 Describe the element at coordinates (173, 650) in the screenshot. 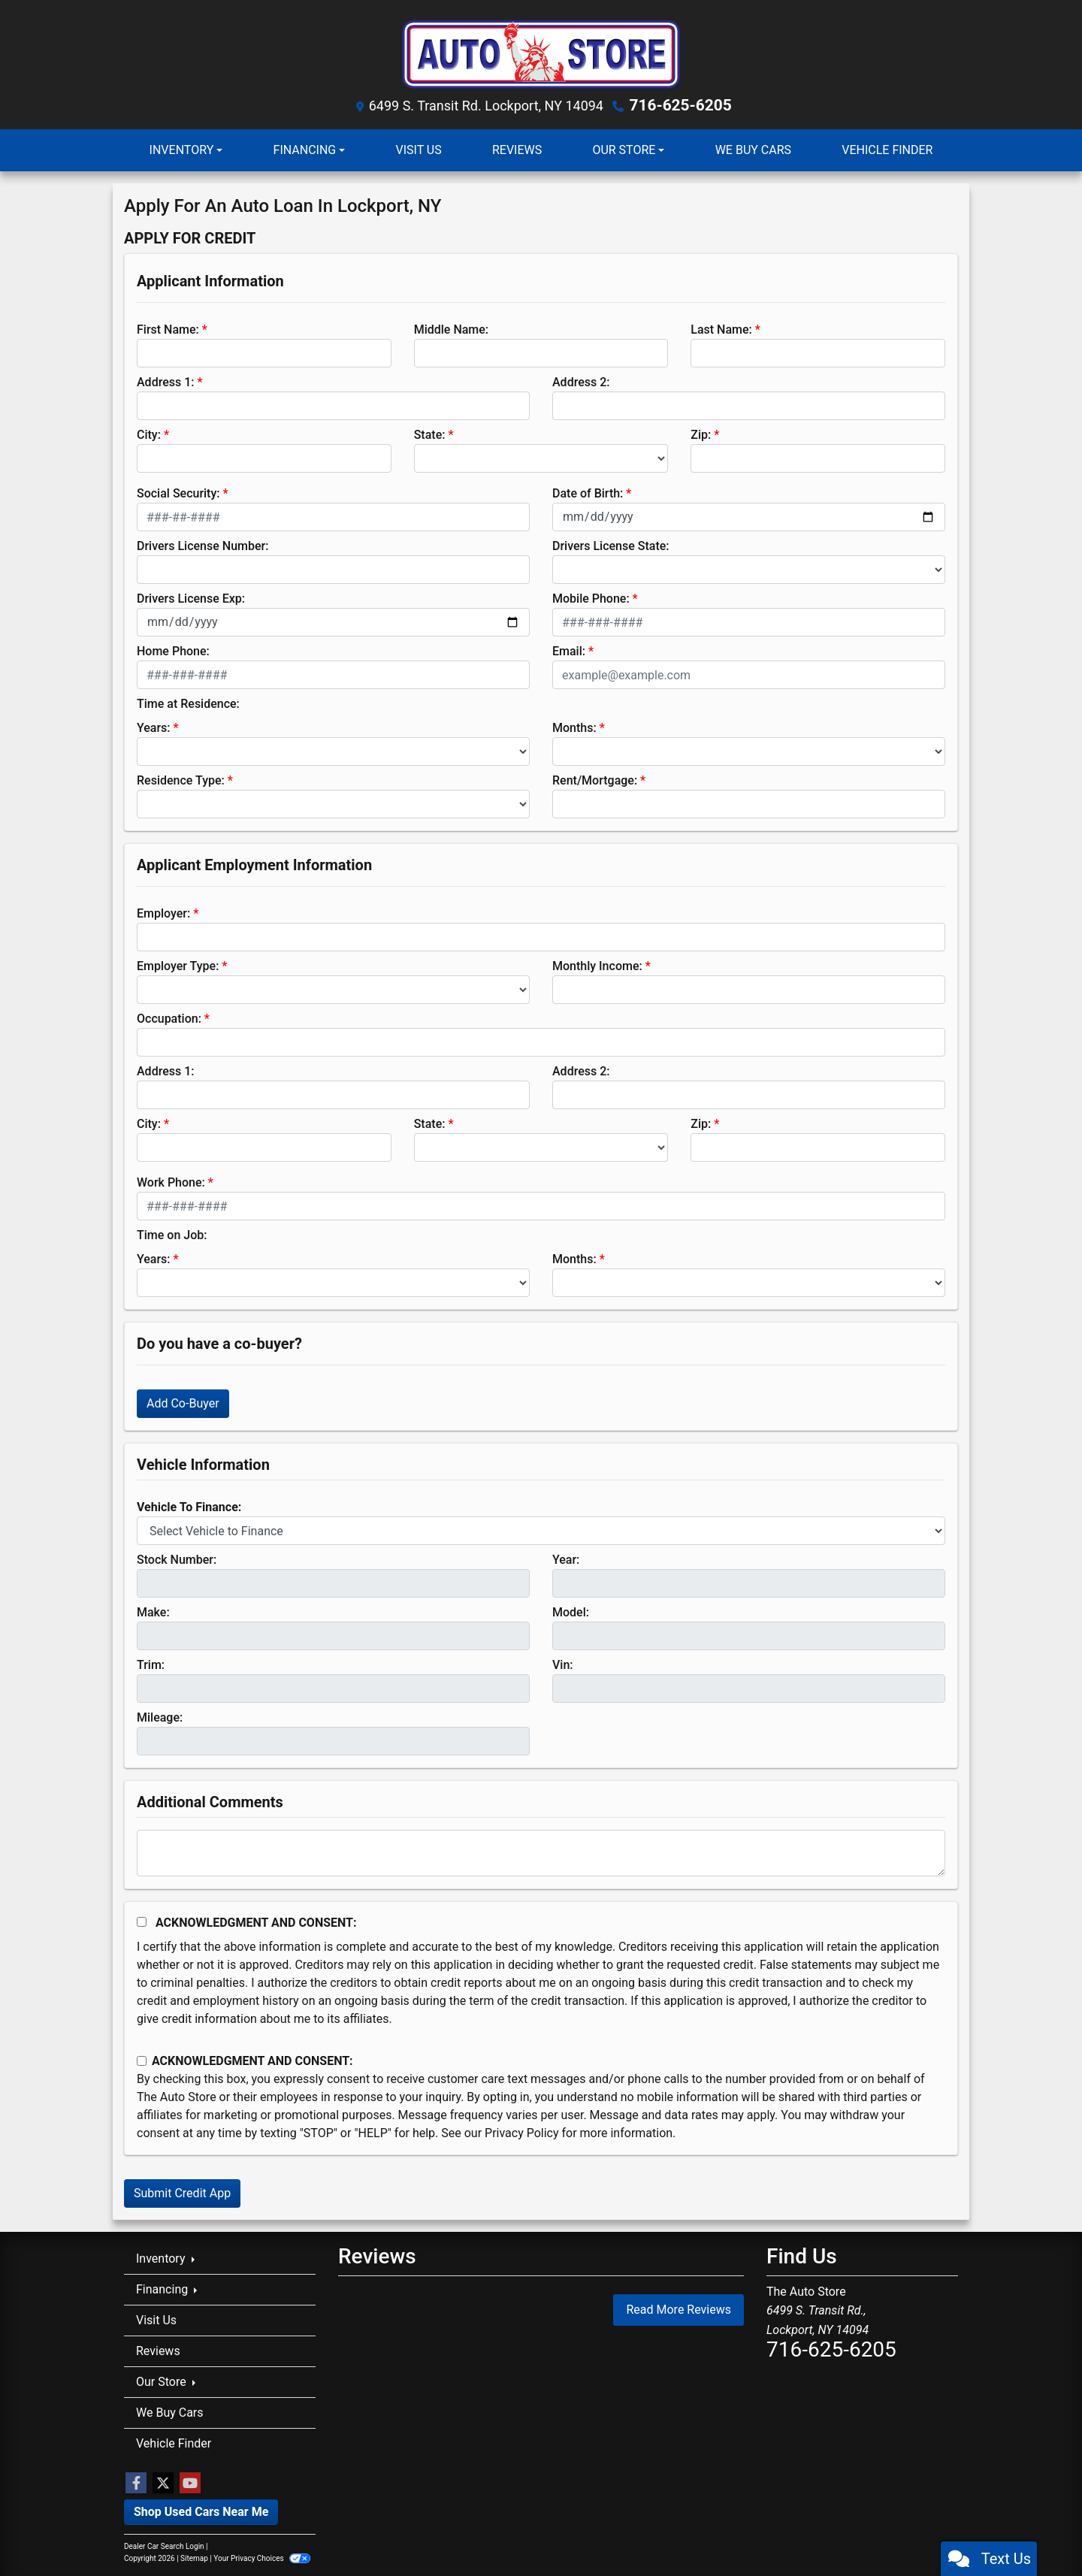

I see `Home Phone:` at that location.